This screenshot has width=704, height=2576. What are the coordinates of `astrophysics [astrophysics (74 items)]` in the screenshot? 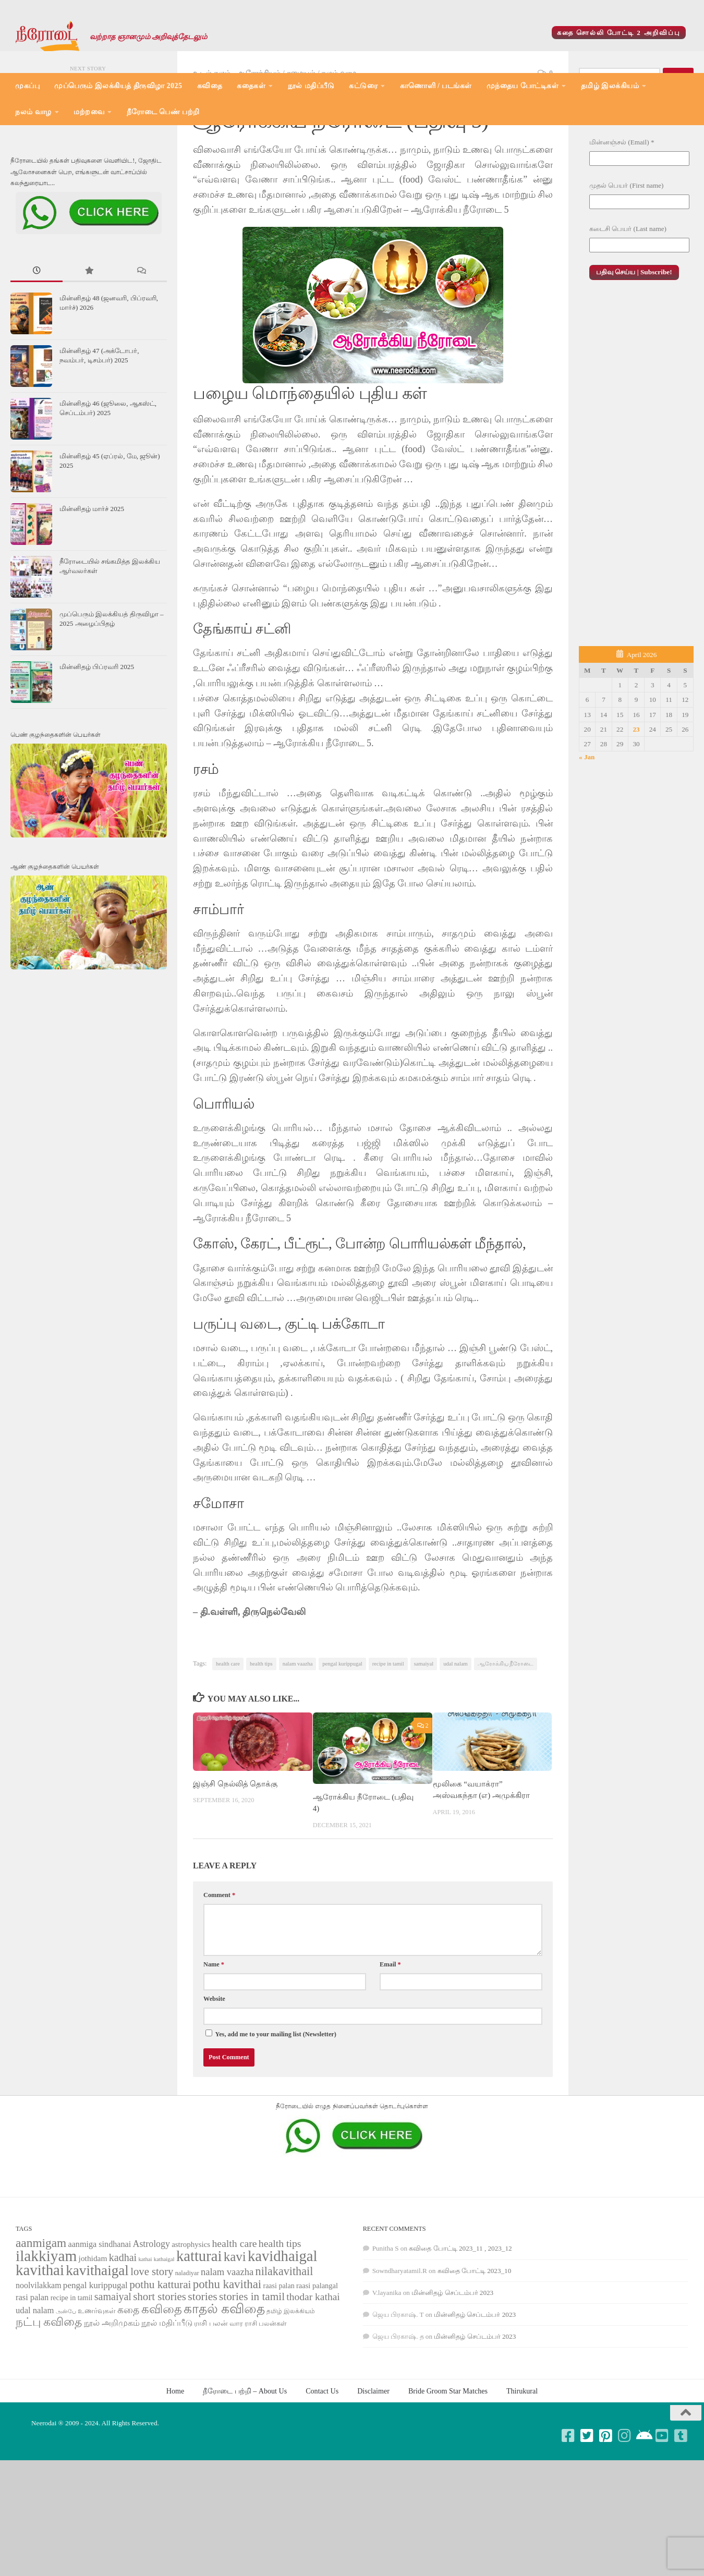 It's located at (191, 2312).